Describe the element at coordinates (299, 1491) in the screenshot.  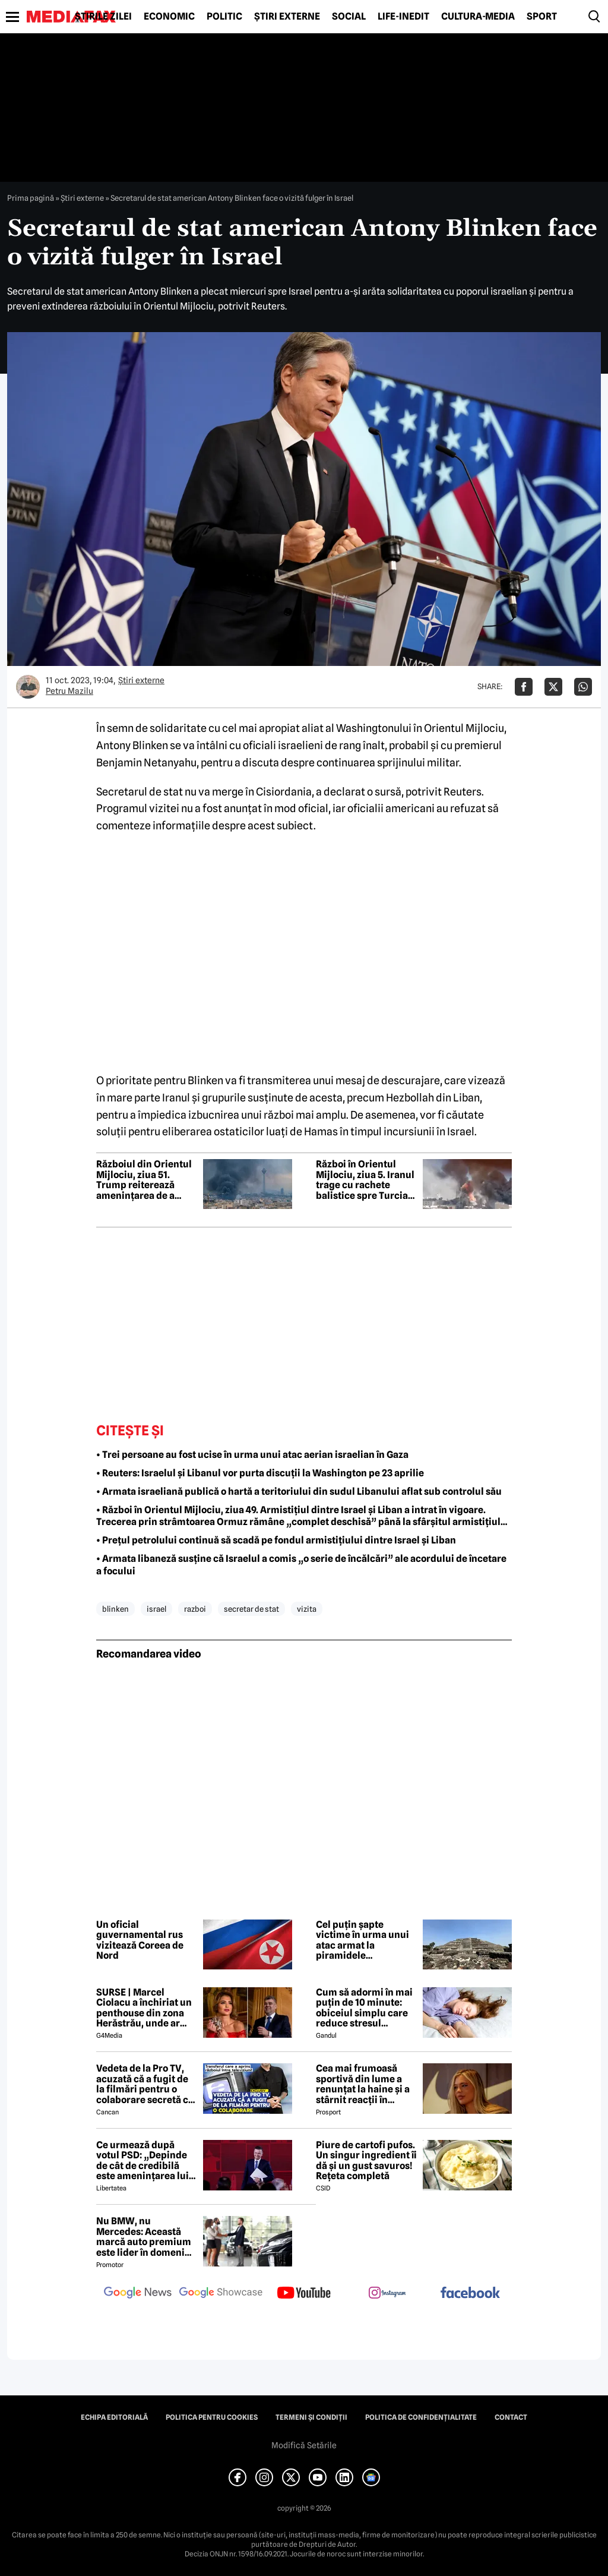
I see `• Armata israeliană publică o hartă a teritoriului din sudul Libanului aflat sub controlul său` at that location.